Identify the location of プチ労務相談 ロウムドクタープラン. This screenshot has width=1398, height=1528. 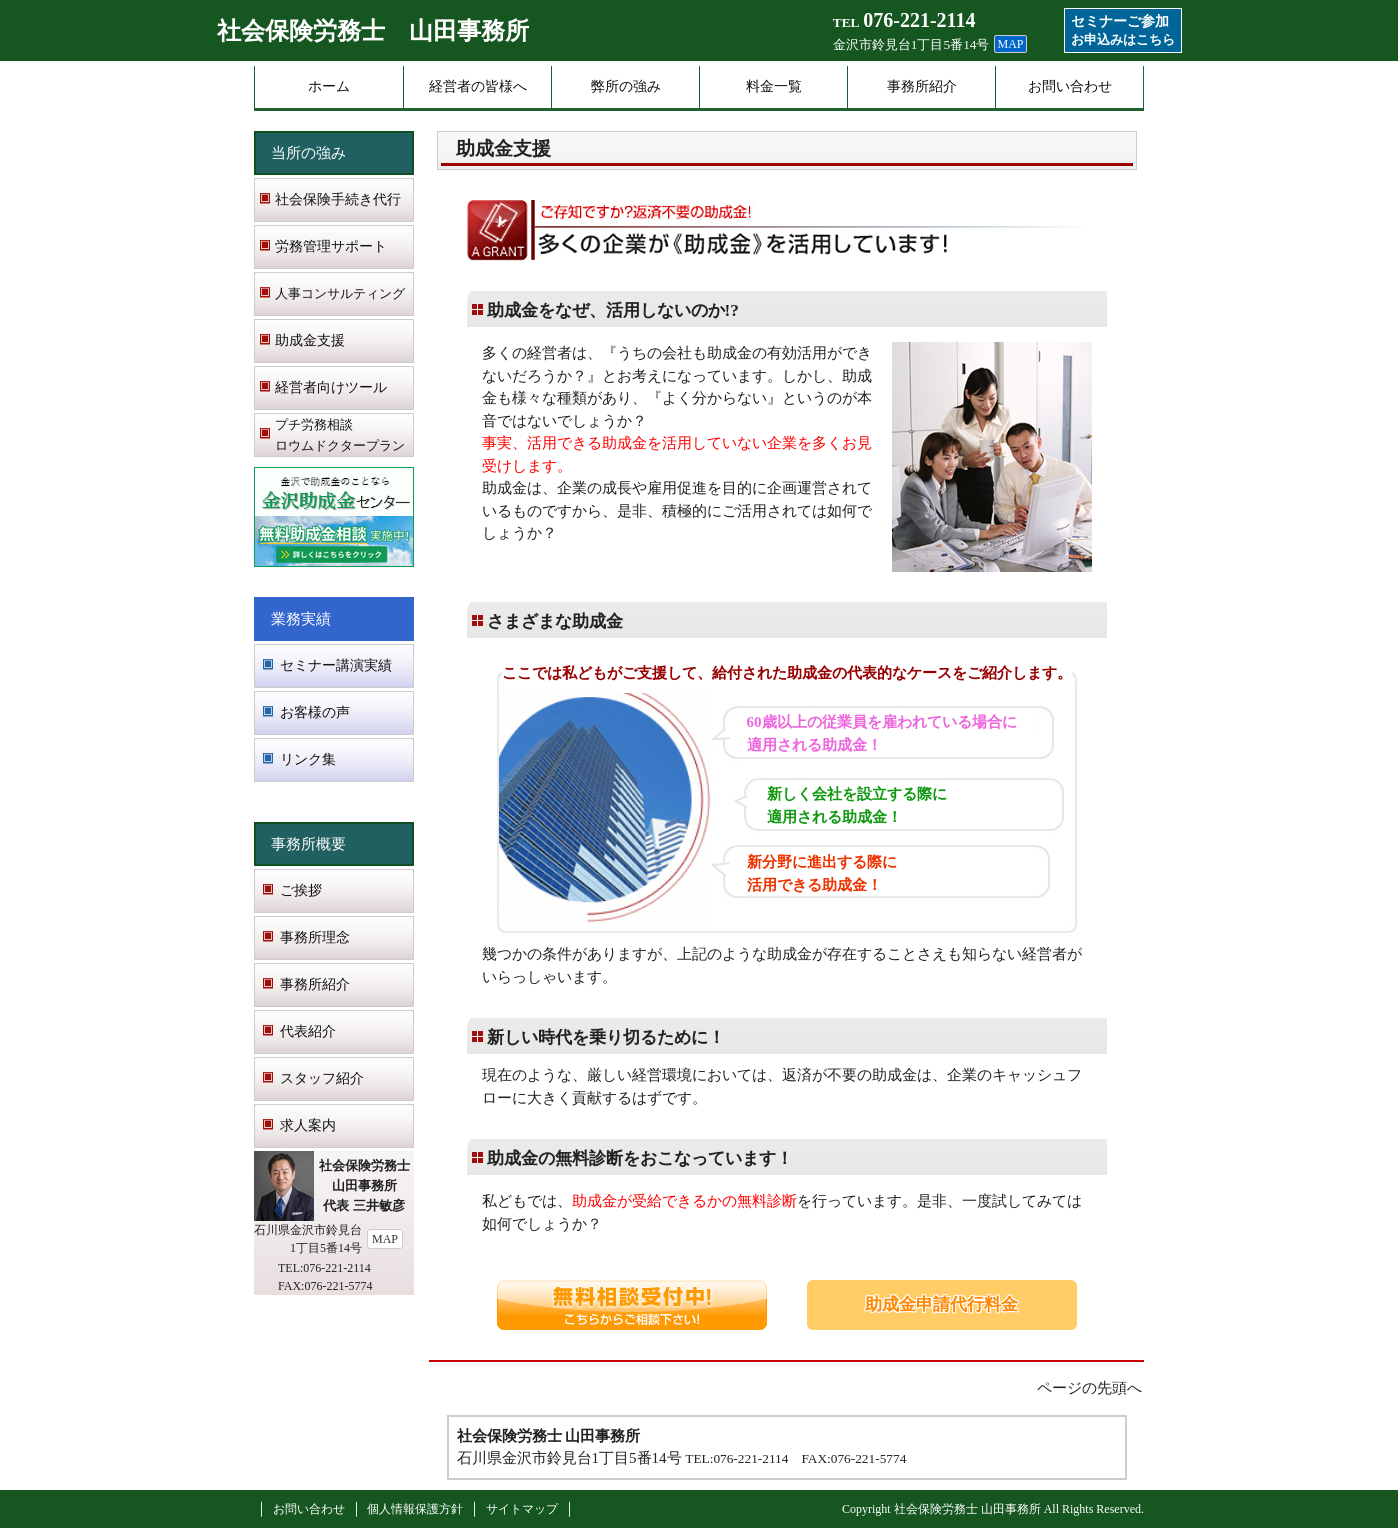
(340, 435).